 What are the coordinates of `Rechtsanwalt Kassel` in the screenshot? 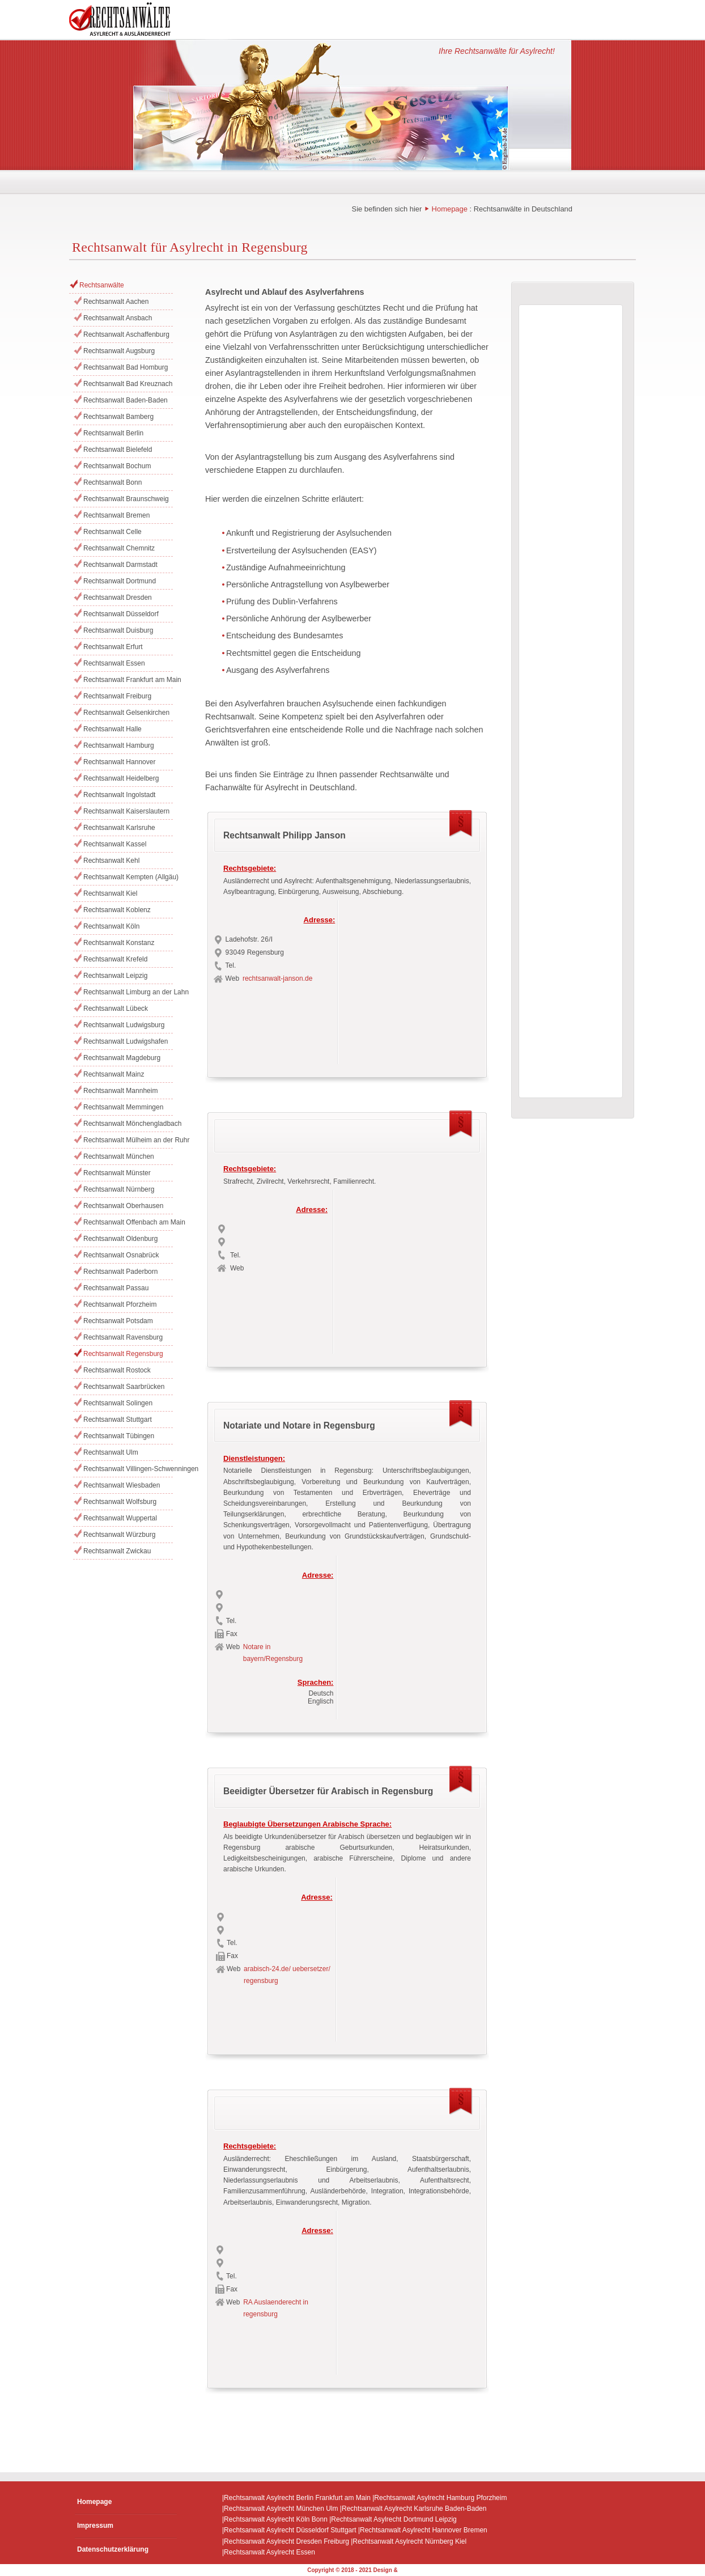 It's located at (114, 844).